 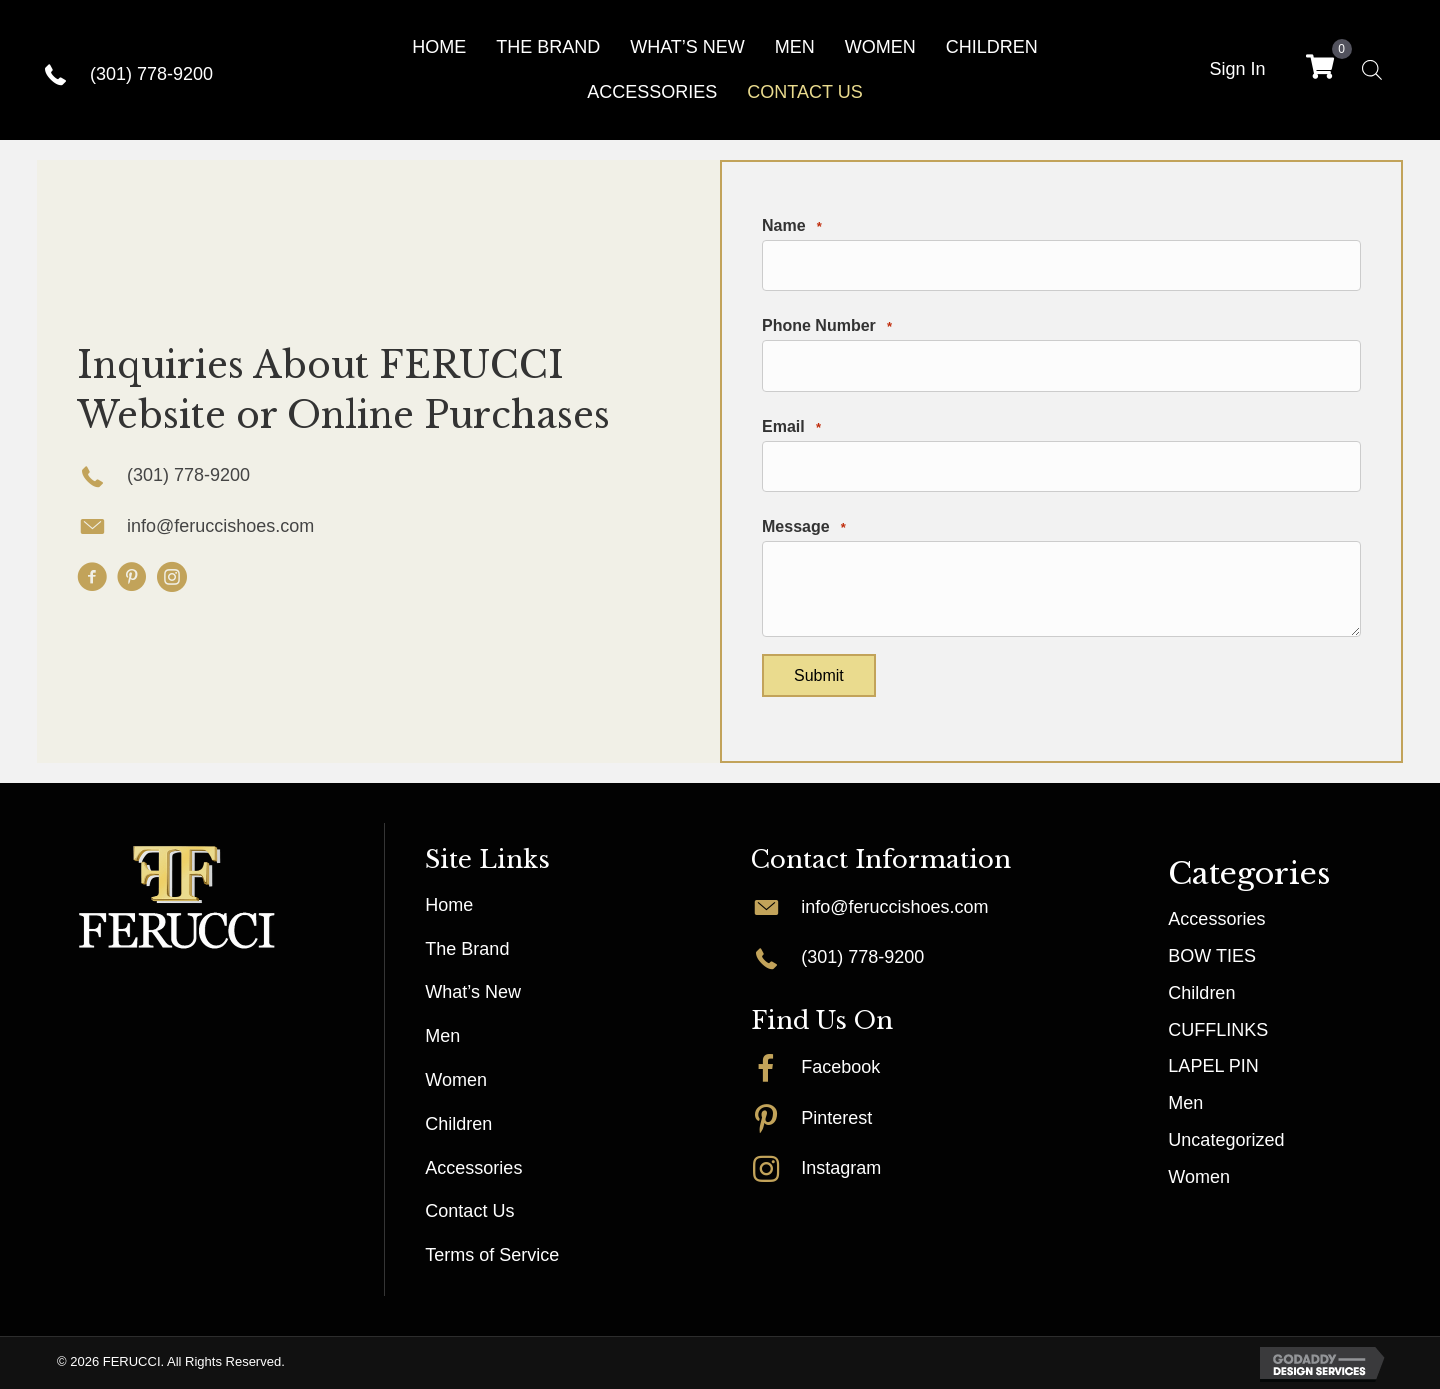 I want to click on Facebook, so click(x=840, y=1067).